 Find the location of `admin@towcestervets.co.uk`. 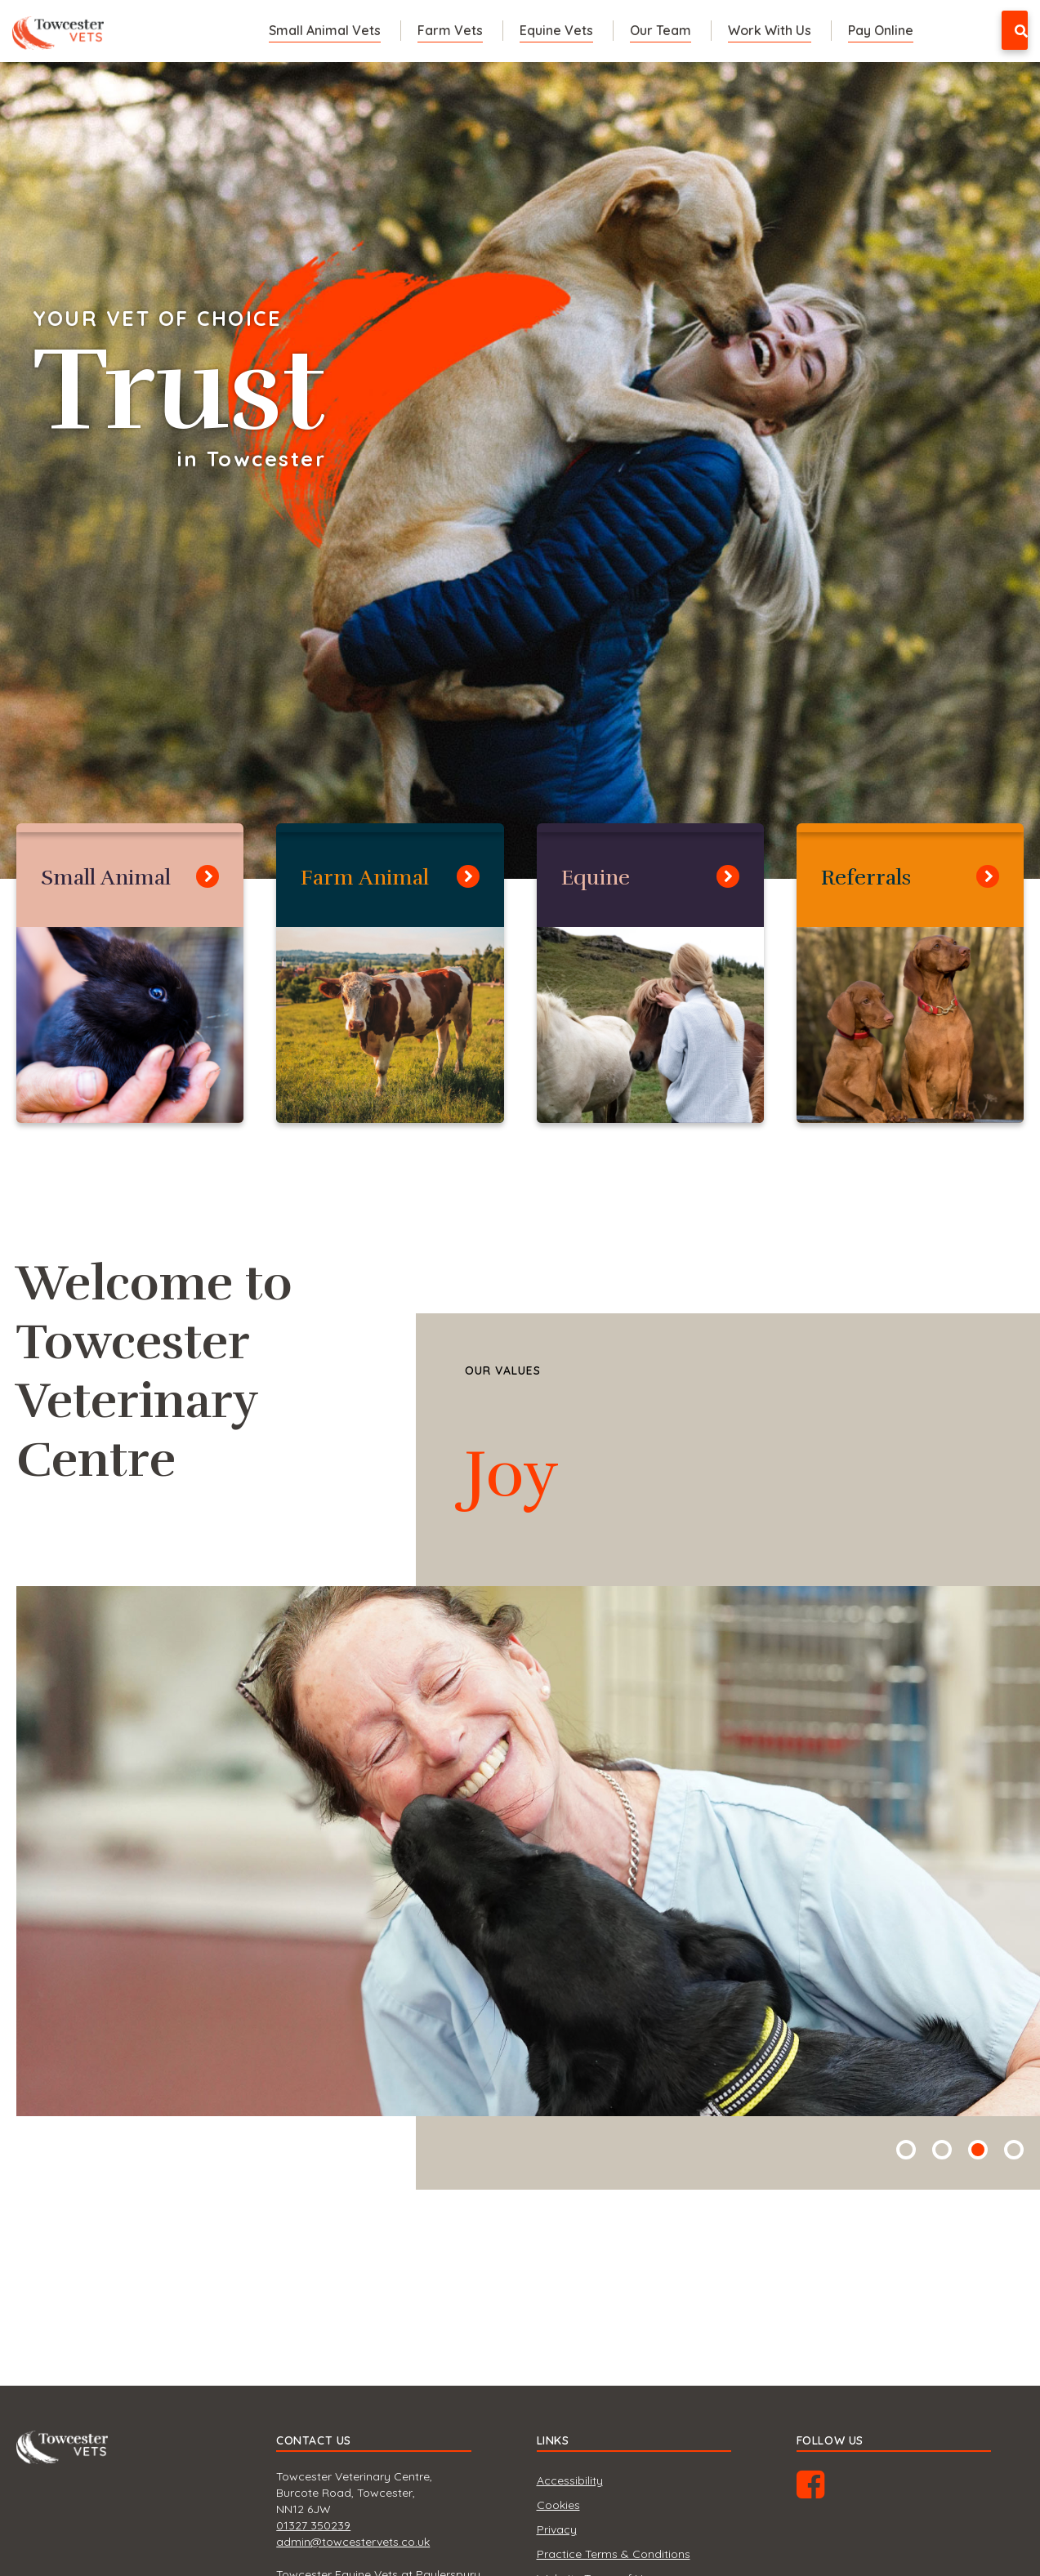

admin@towcestervets.co.uk is located at coordinates (353, 2541).